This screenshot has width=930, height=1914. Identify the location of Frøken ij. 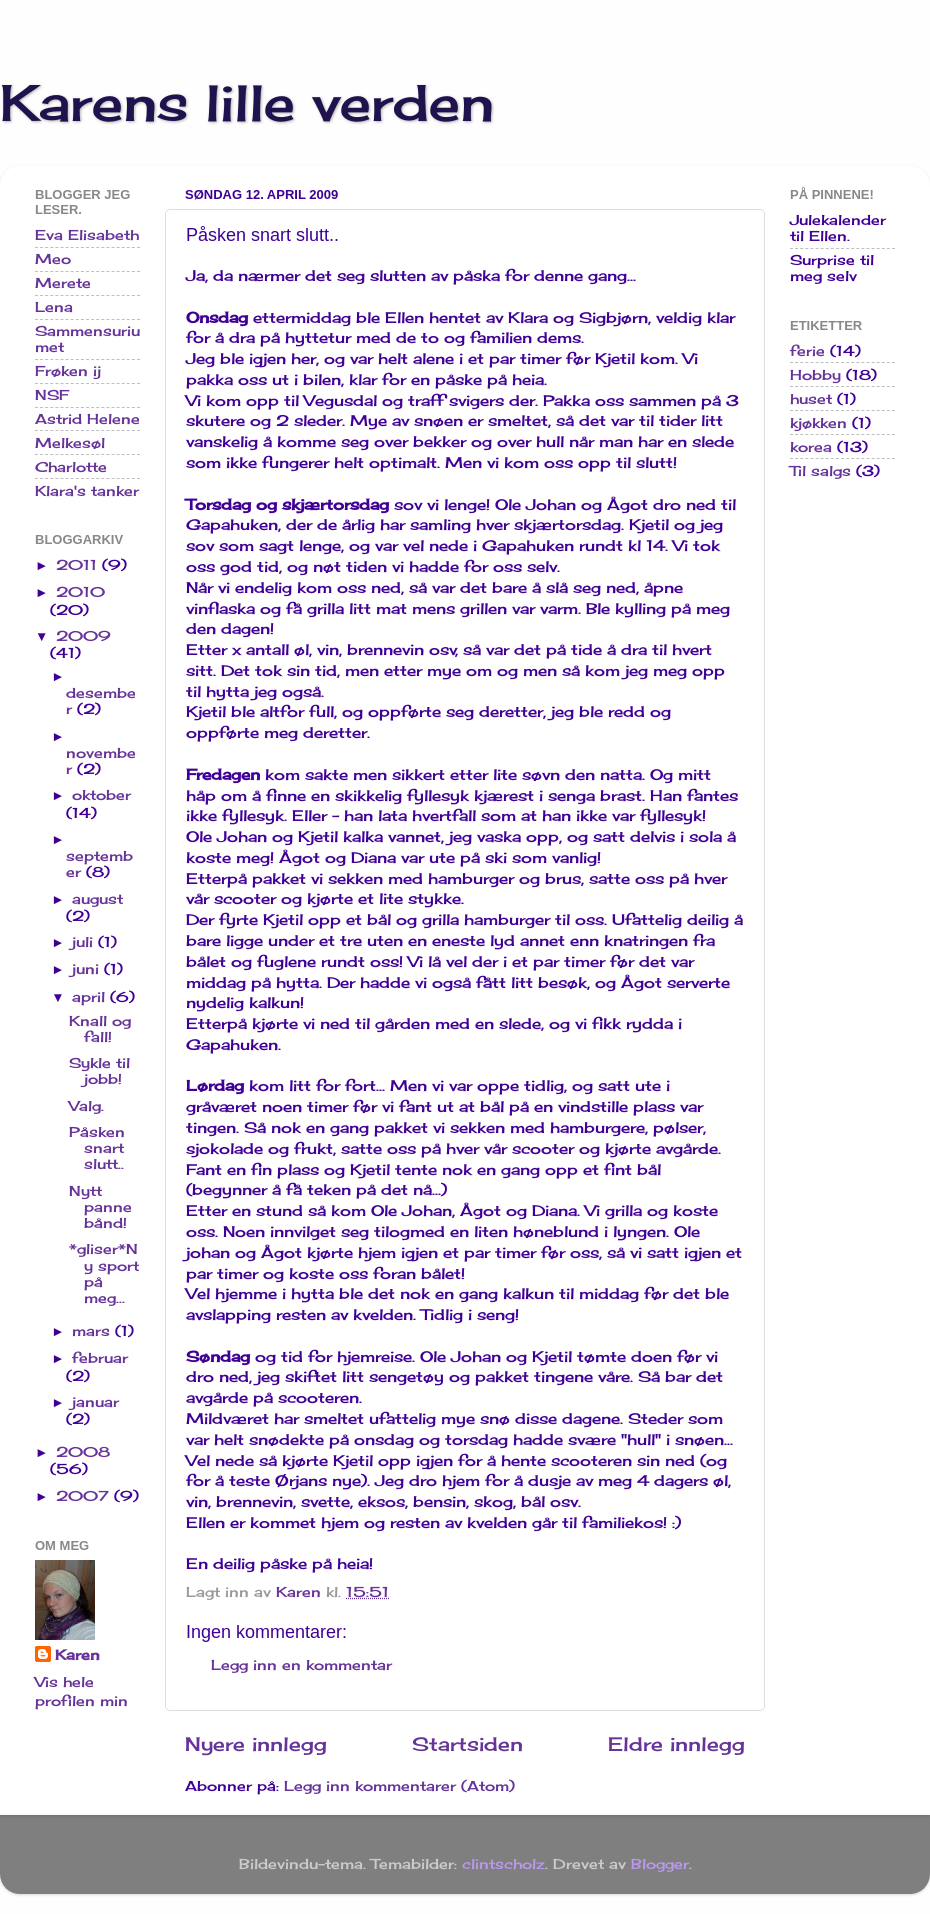
(68, 371).